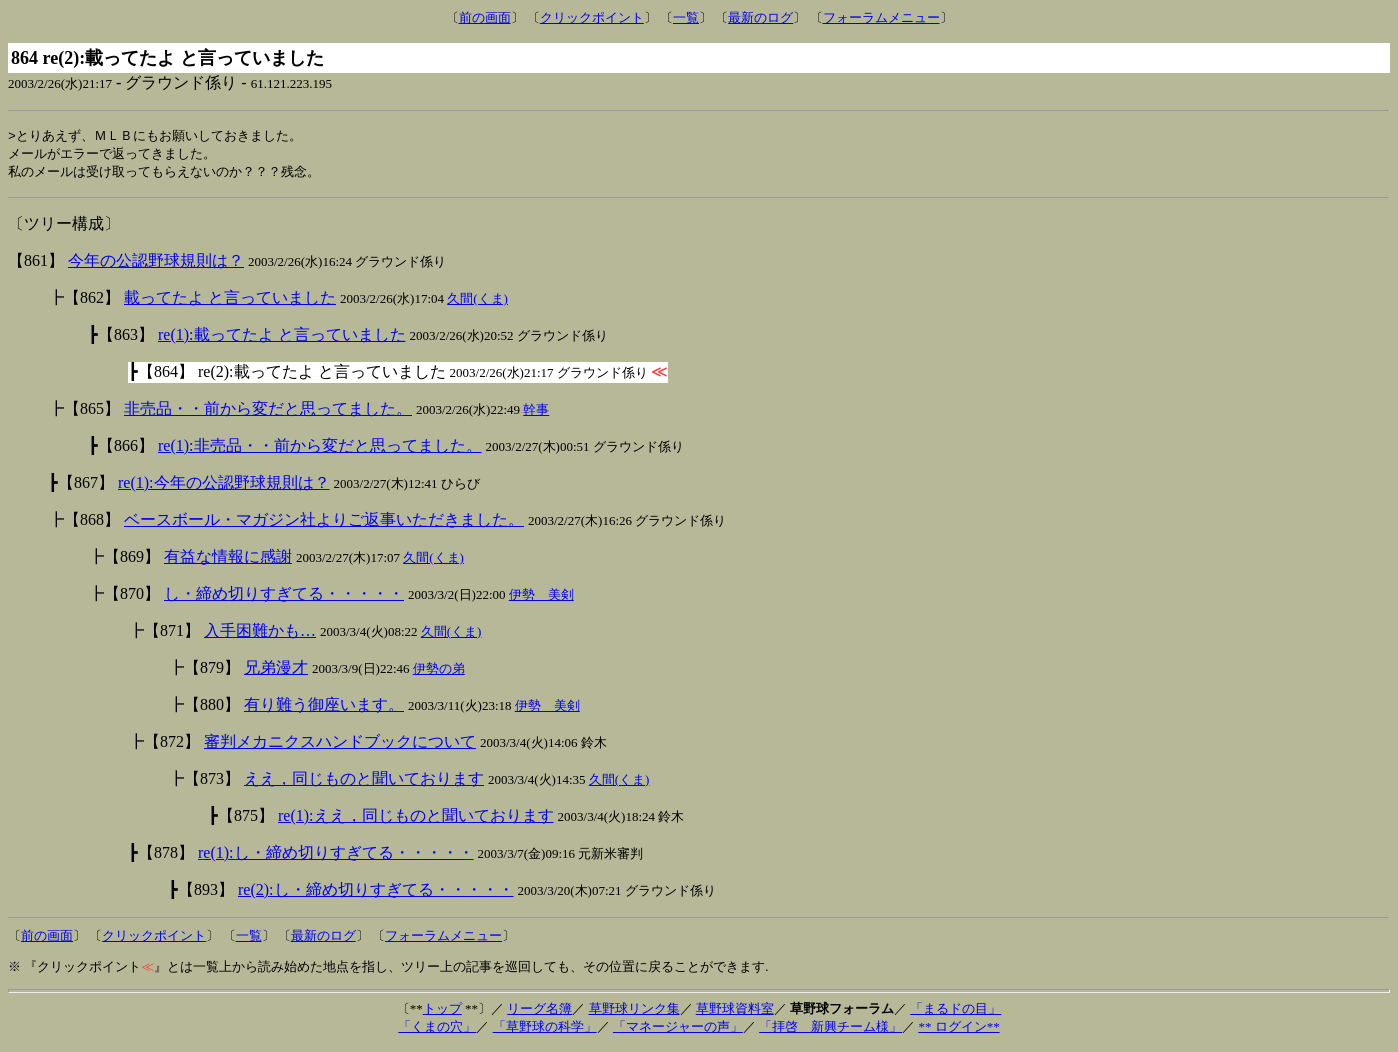 The height and width of the screenshot is (1052, 1398). Describe the element at coordinates (958, 1029) in the screenshot. I see `** ログイン**` at that location.